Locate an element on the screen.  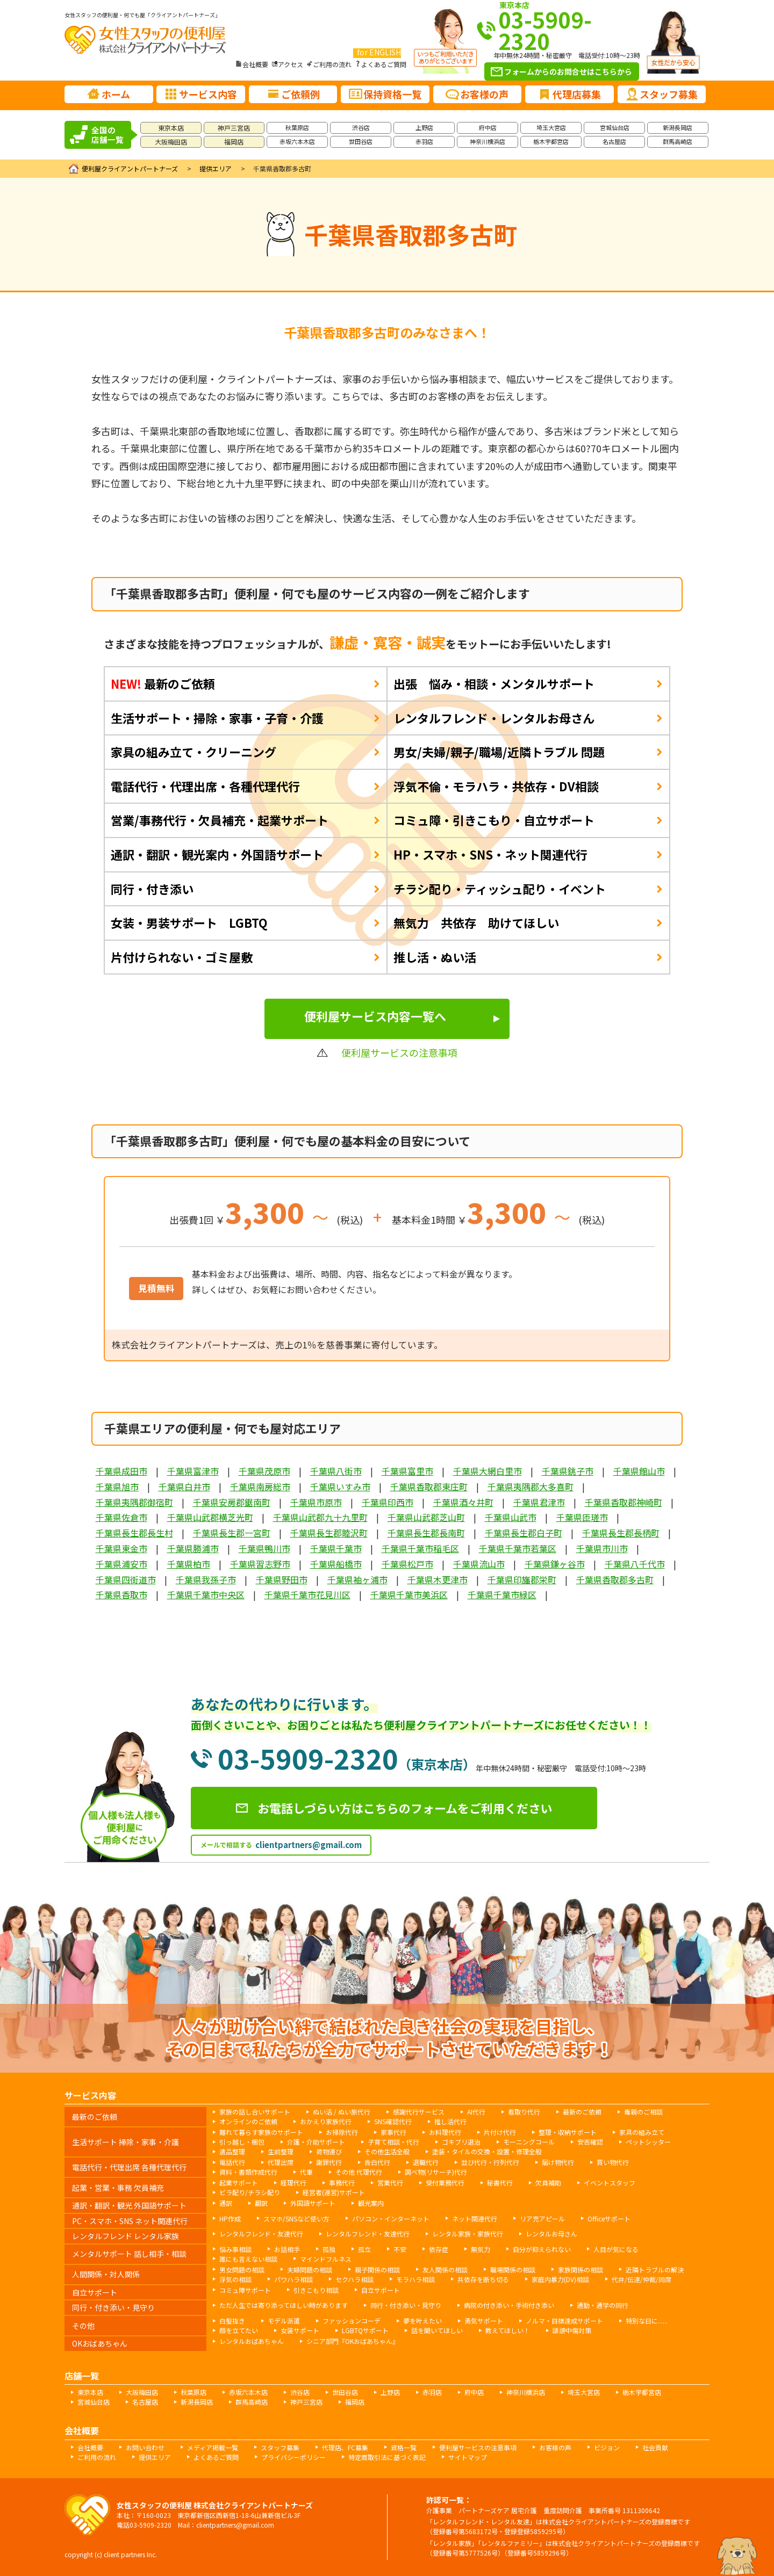
届け物代行 is located at coordinates (558, 2162).